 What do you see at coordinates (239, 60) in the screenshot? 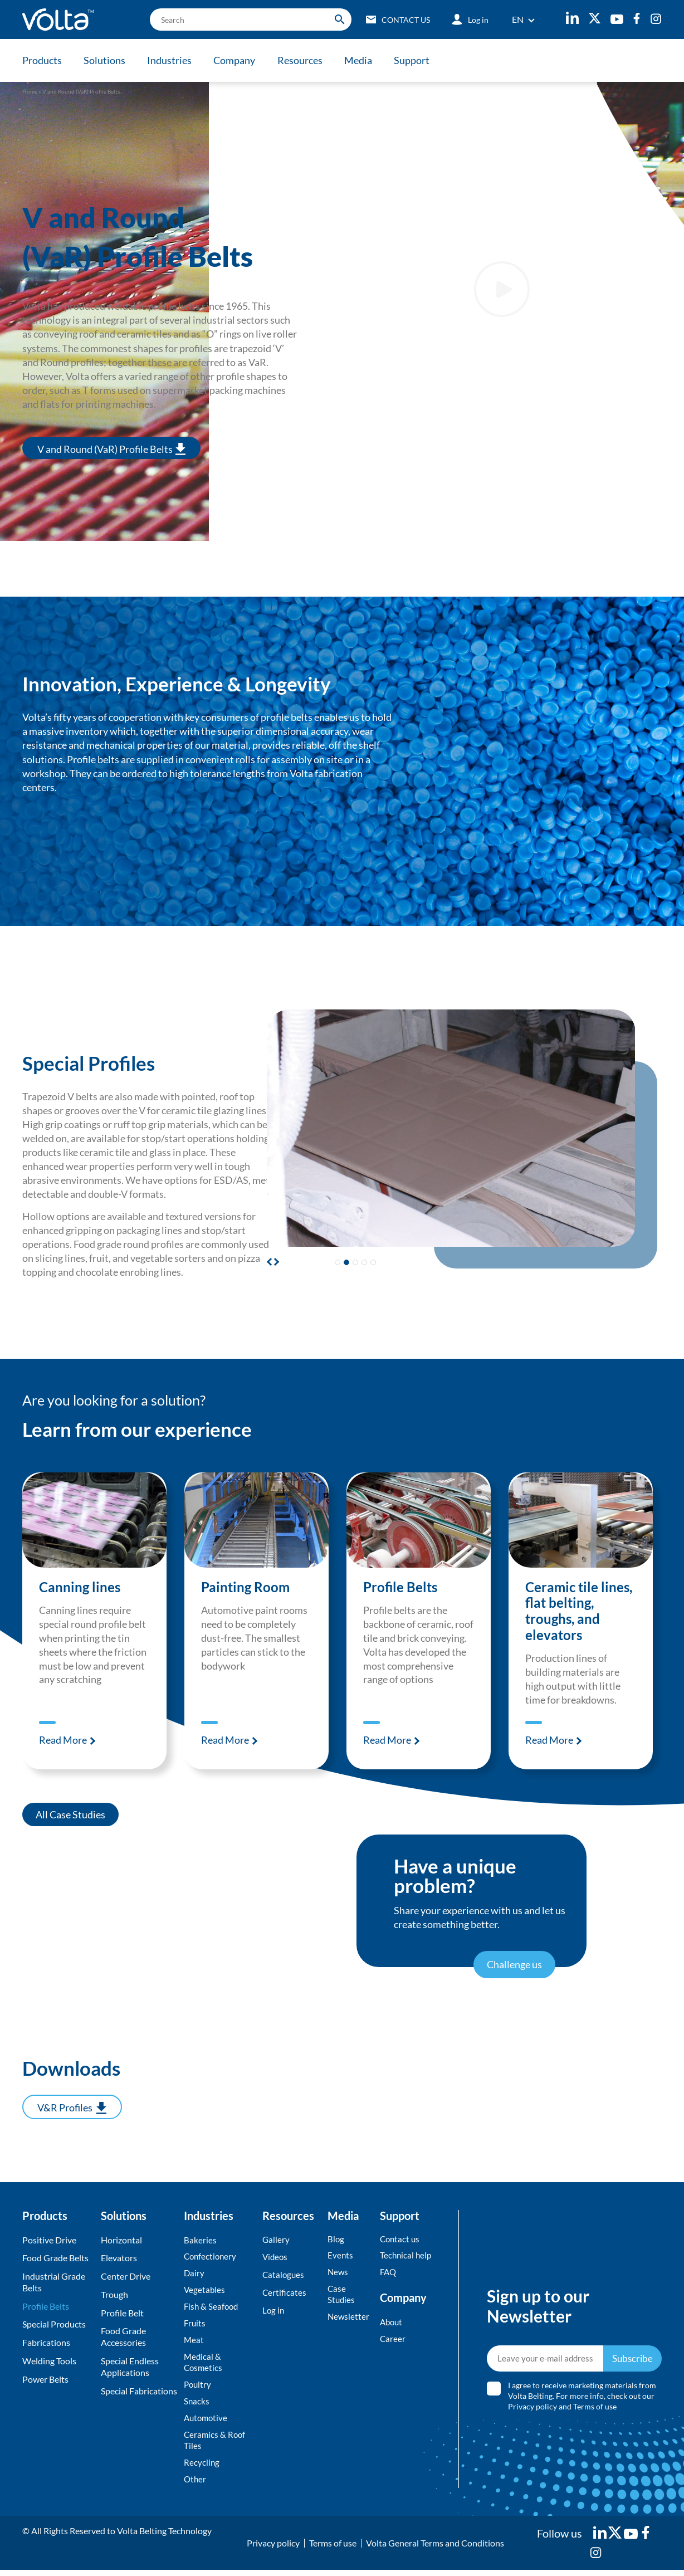
I see `Company` at bounding box center [239, 60].